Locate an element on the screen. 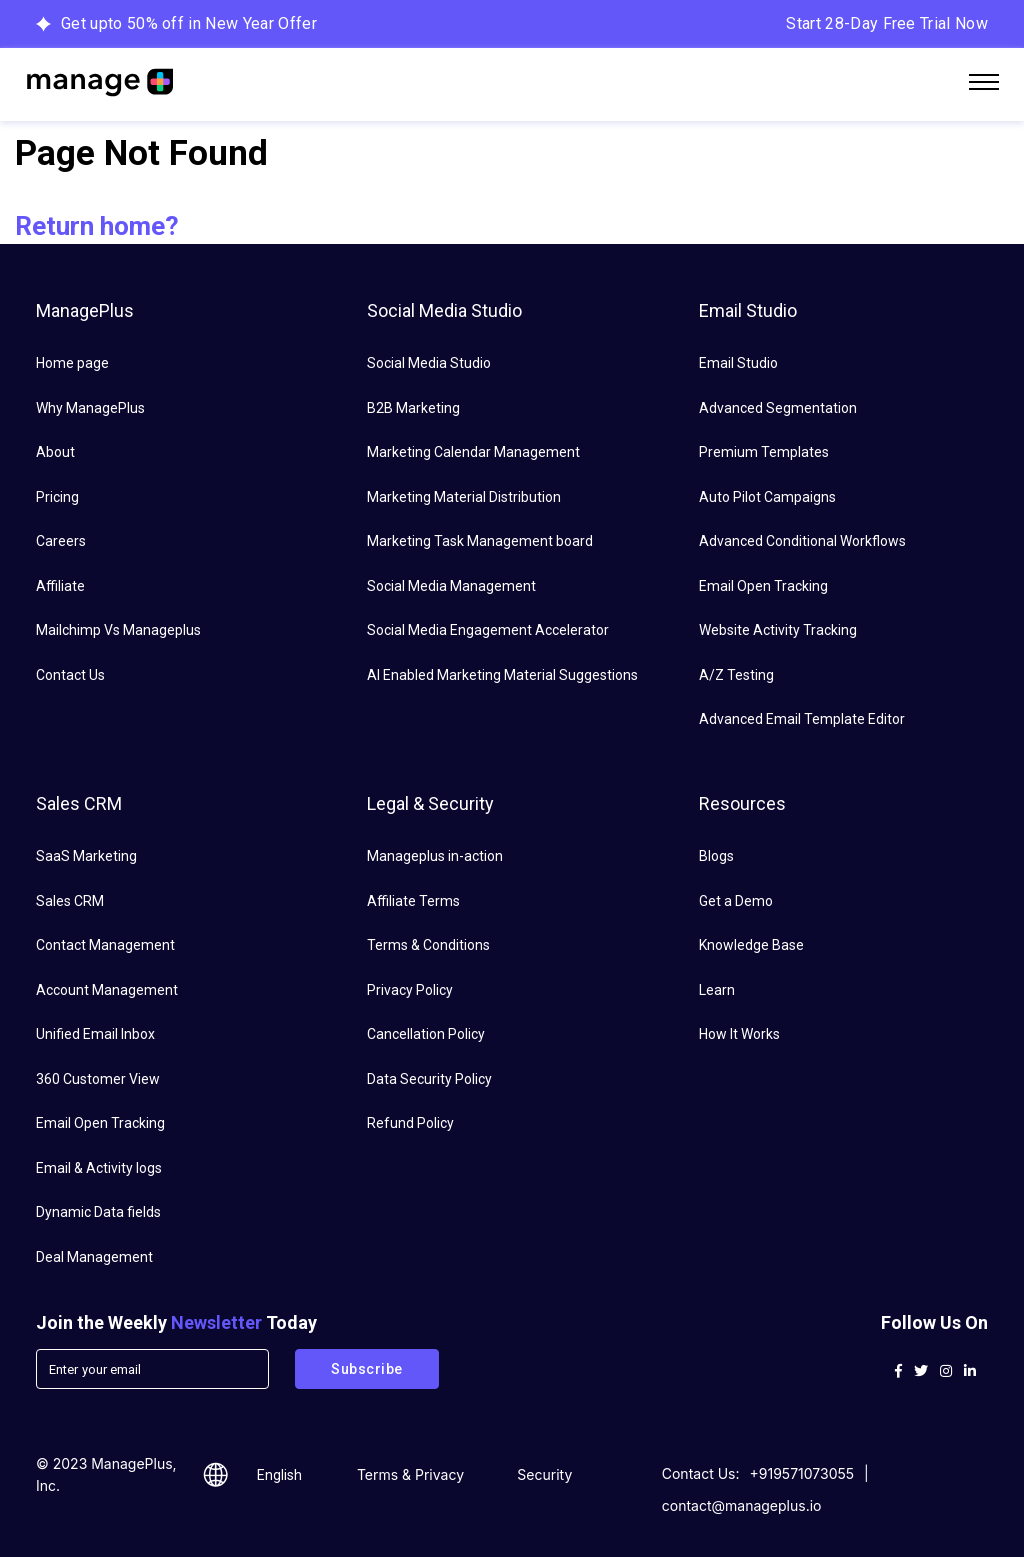  Sales CRM is located at coordinates (70, 901).